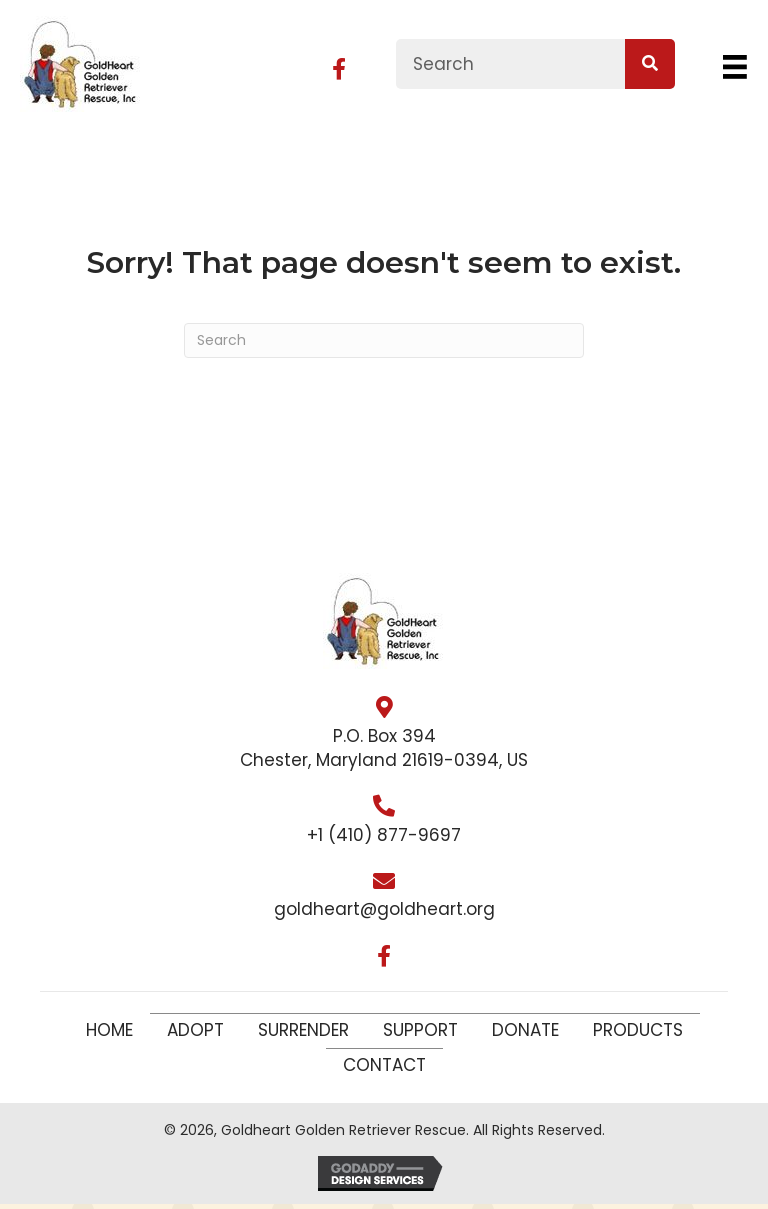 This screenshot has width=768, height=1209. What do you see at coordinates (303, 1030) in the screenshot?
I see `Surrender [menuitem]` at bounding box center [303, 1030].